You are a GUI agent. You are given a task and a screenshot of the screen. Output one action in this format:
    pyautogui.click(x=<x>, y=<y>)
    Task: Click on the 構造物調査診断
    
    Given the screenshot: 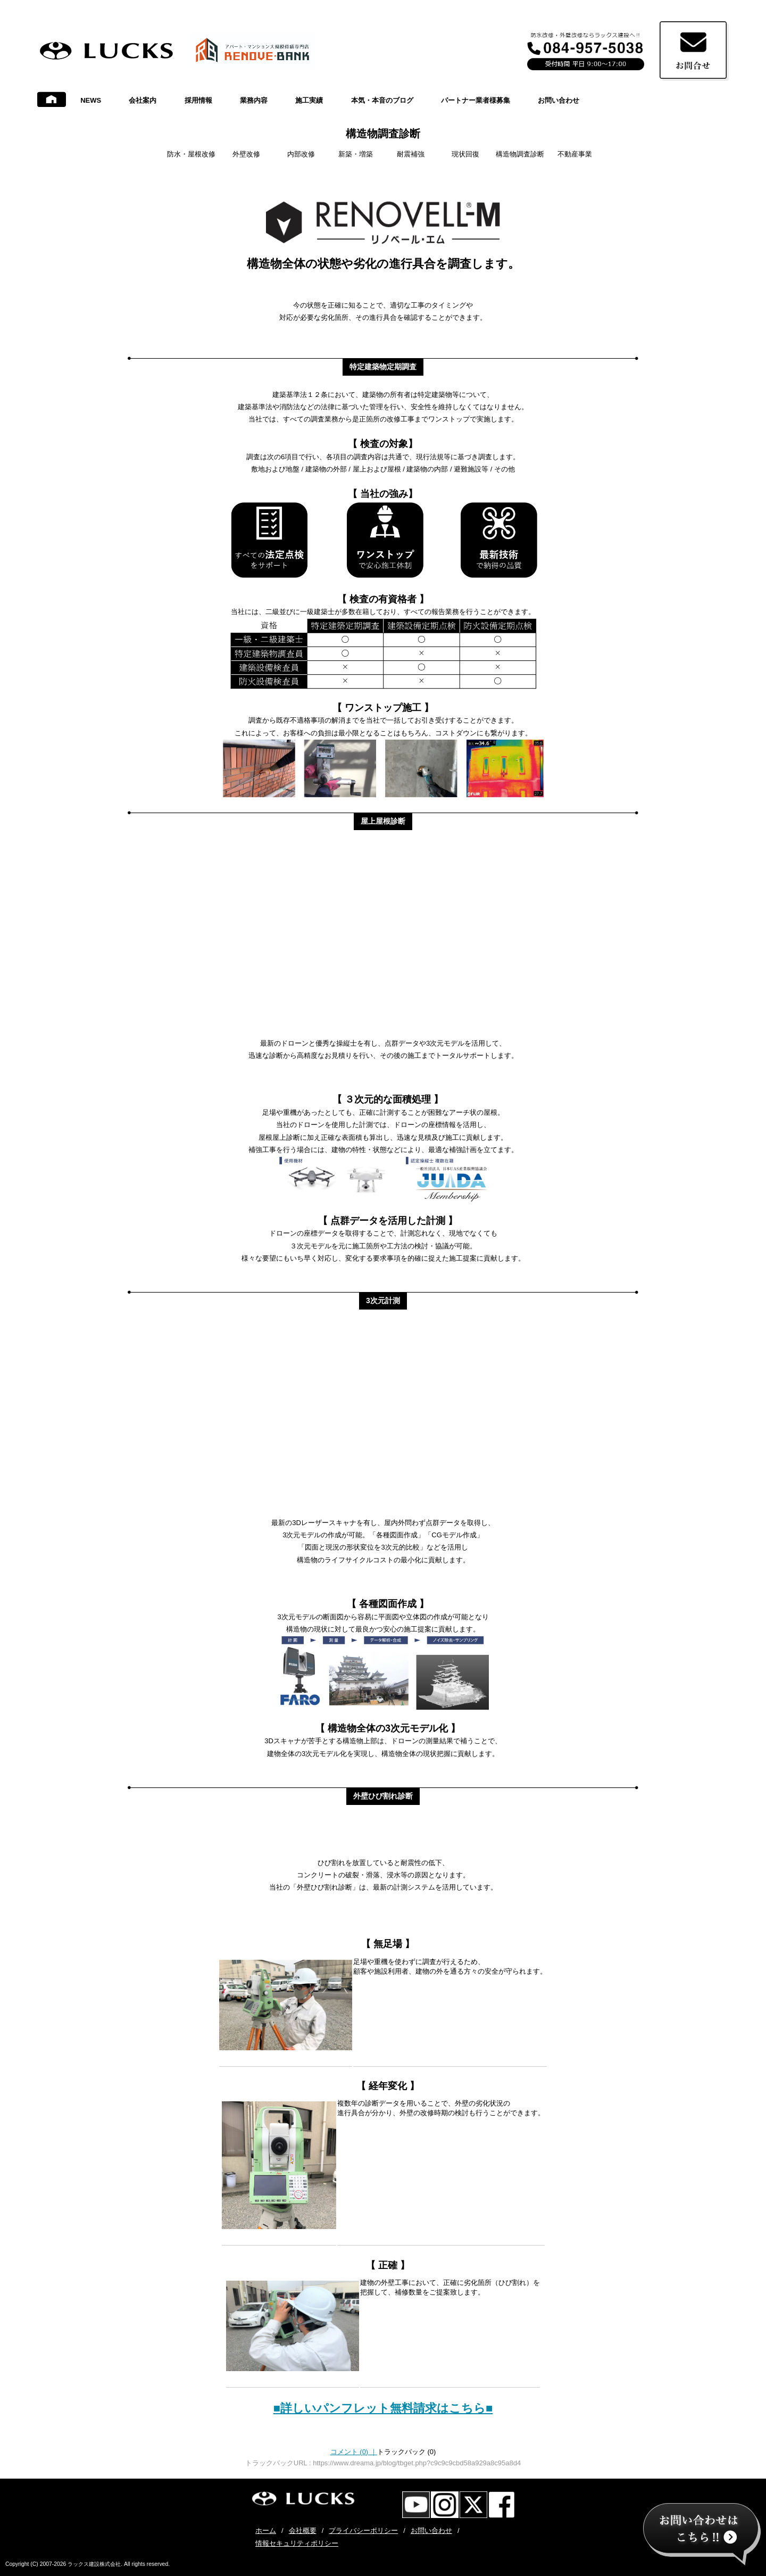 What is the action you would take?
    pyautogui.click(x=383, y=133)
    